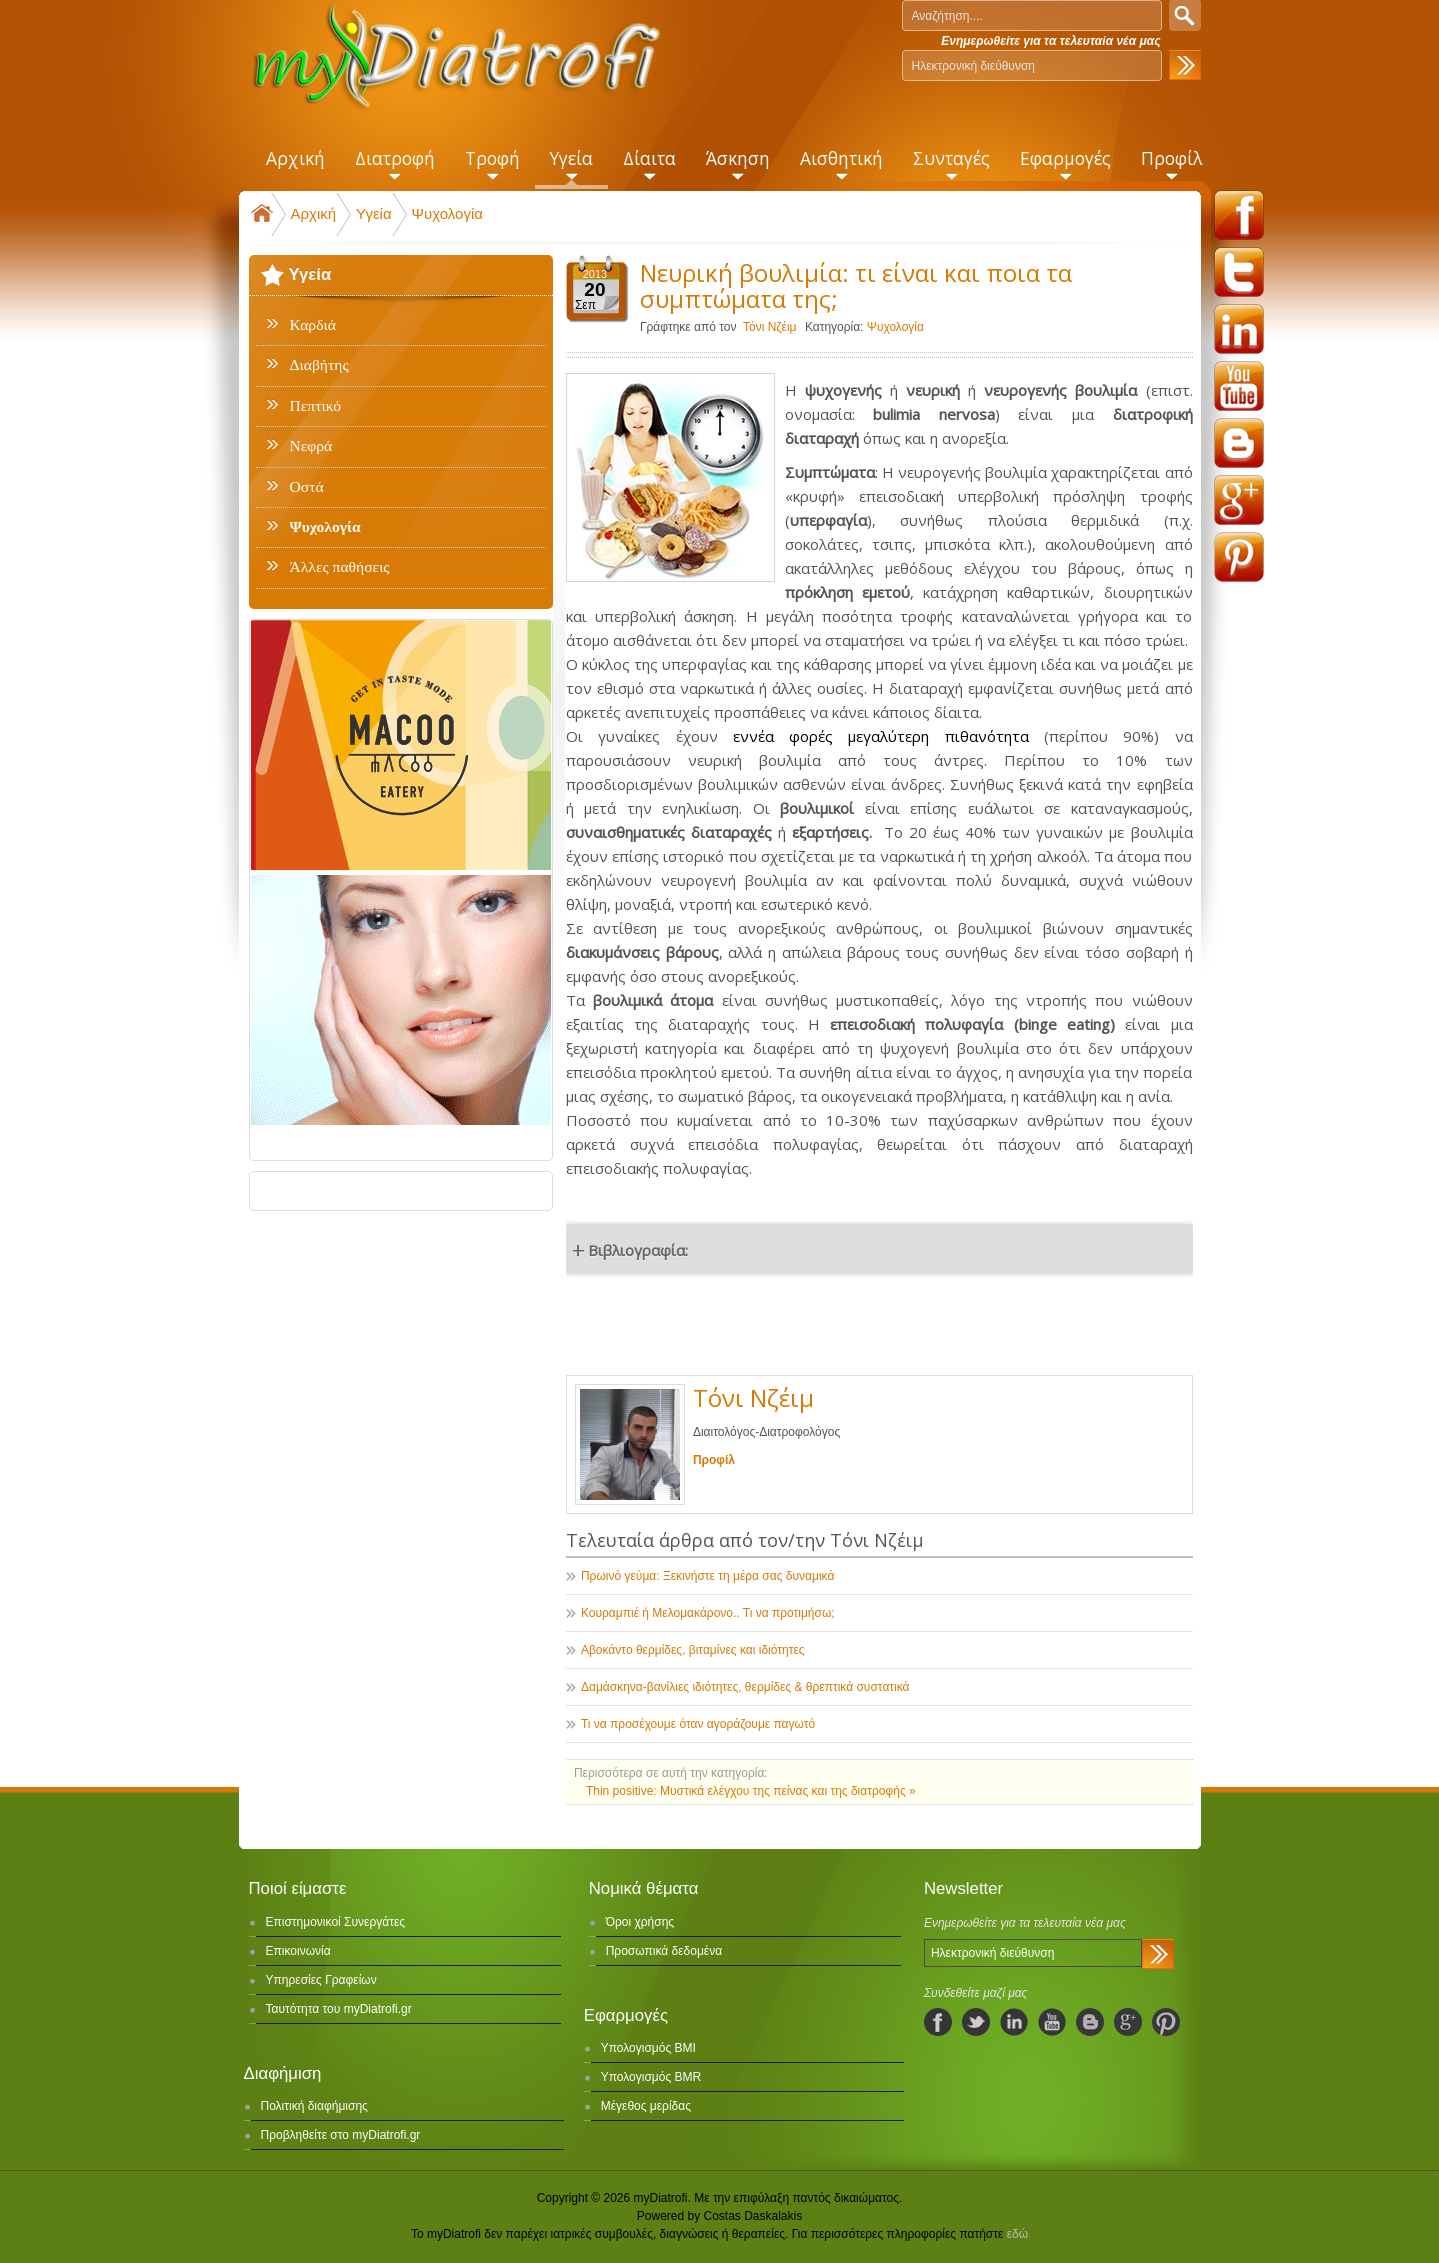 The height and width of the screenshot is (2263, 1439). I want to click on Αρχική, so click(314, 213).